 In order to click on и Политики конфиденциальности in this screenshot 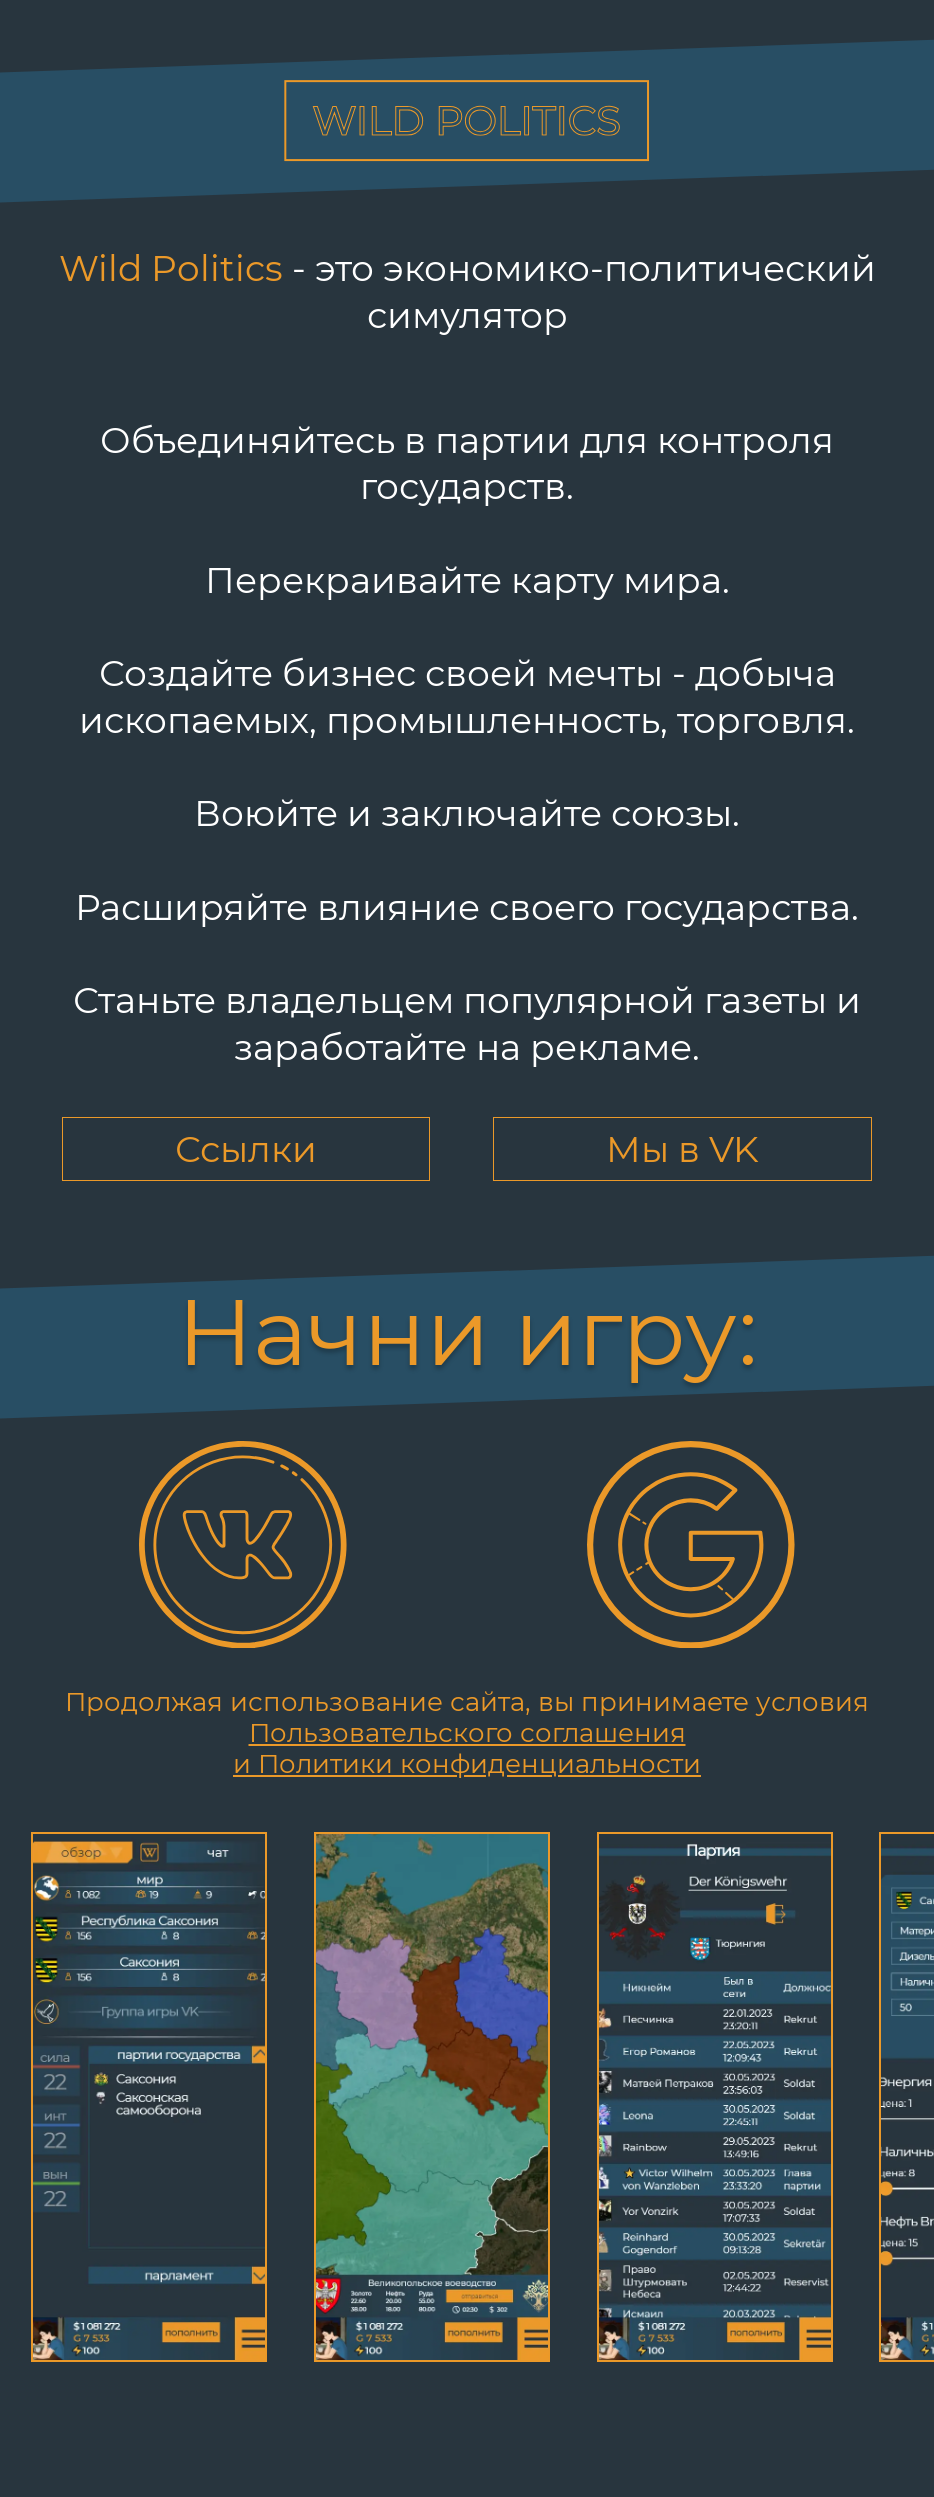, I will do `click(467, 1764)`.